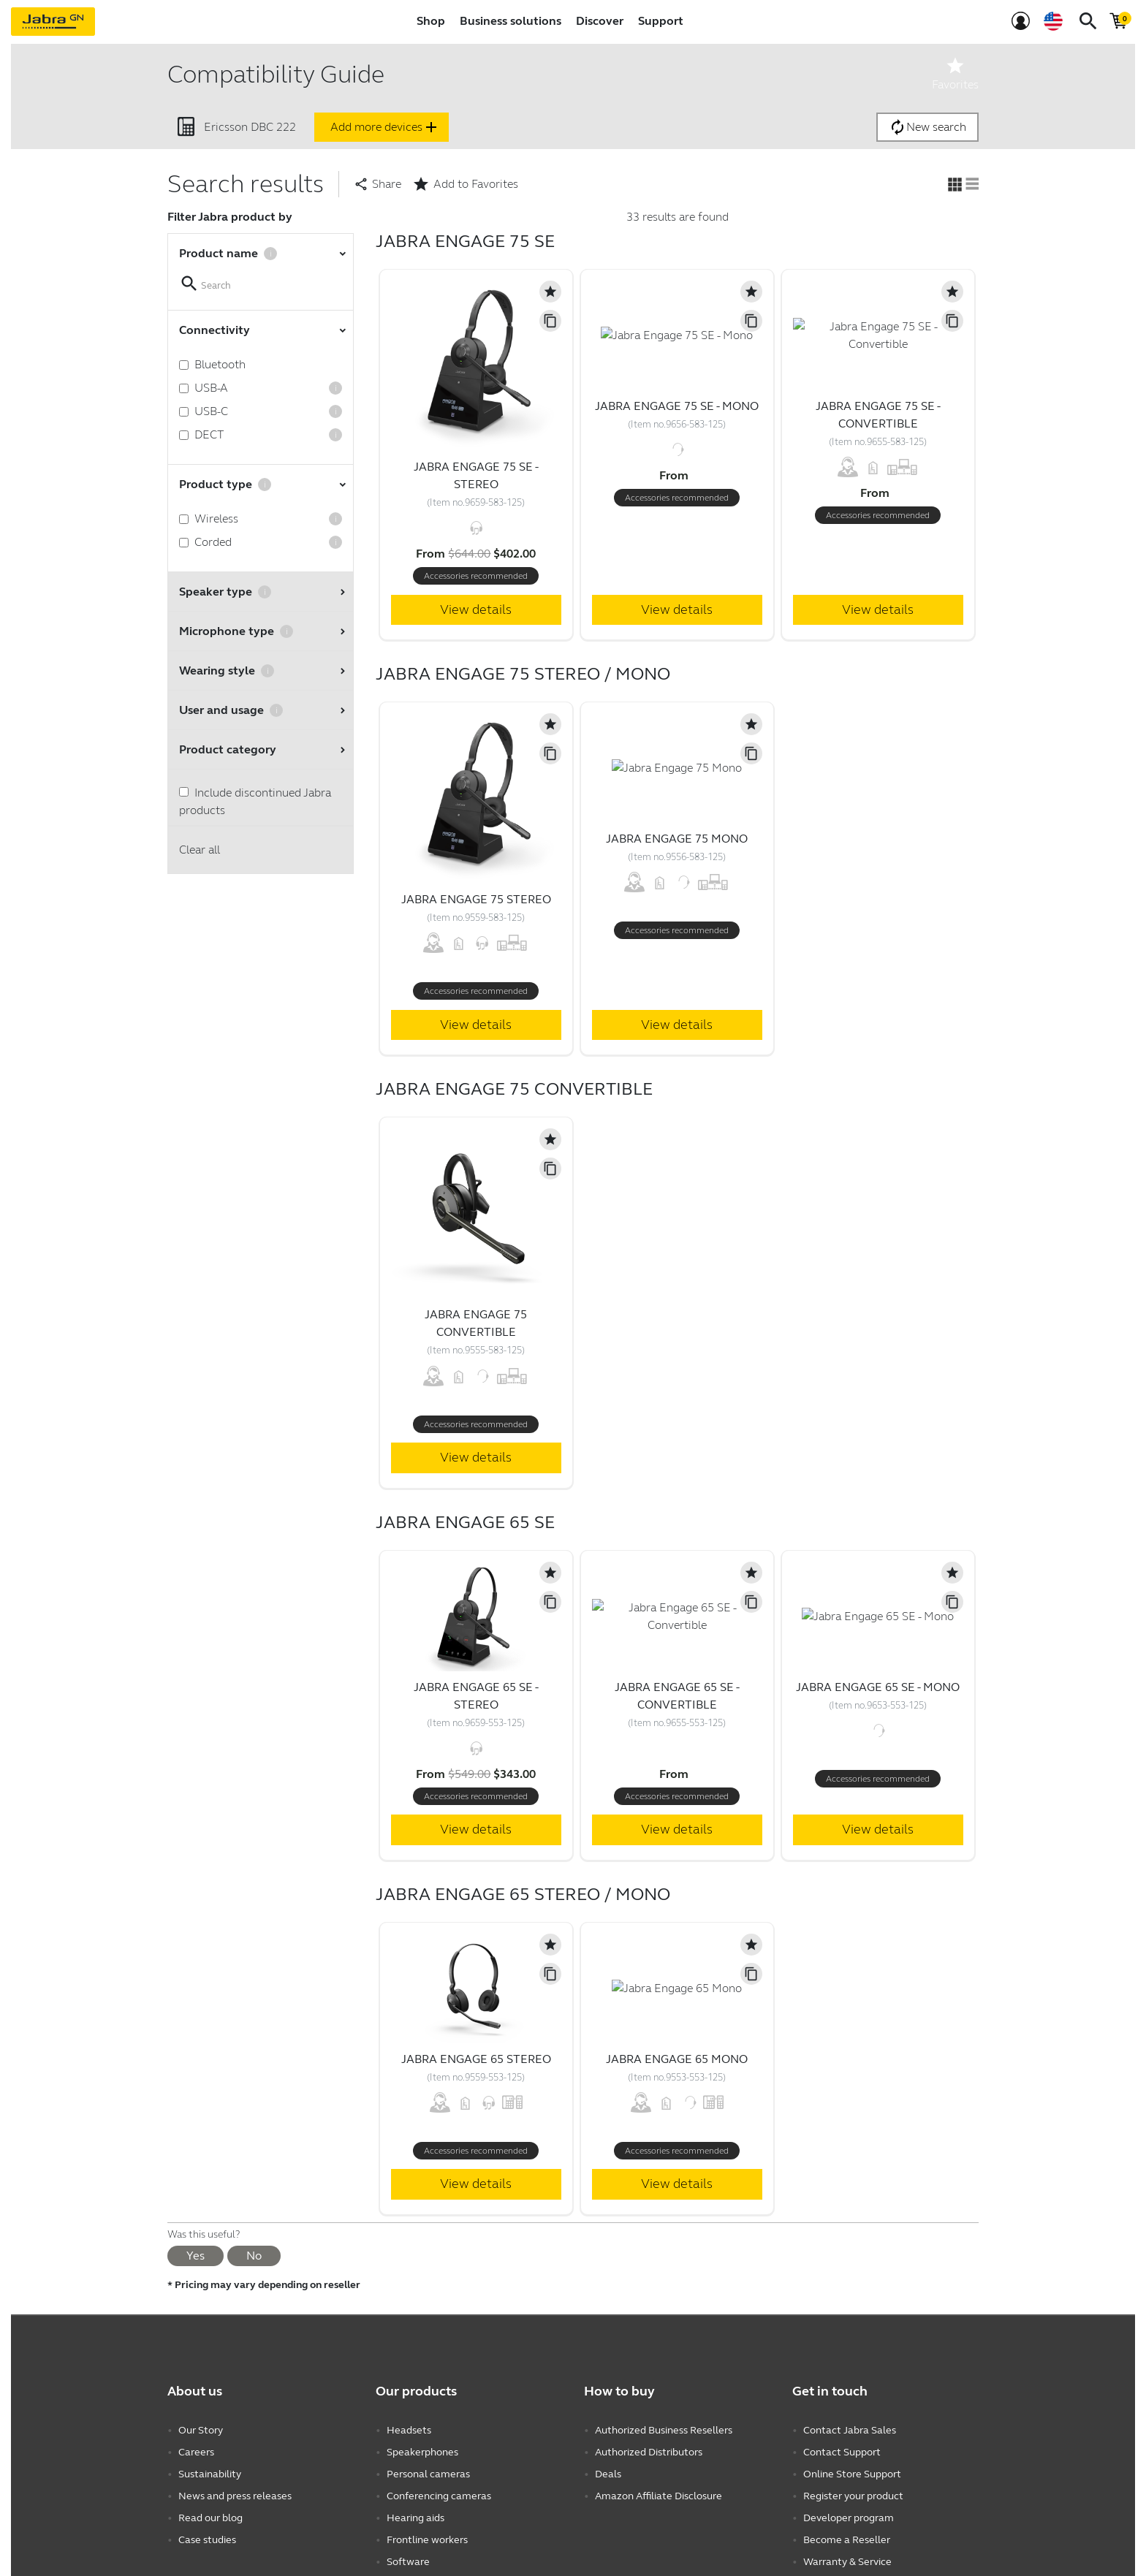 The height and width of the screenshot is (2576, 1146). What do you see at coordinates (677, 839) in the screenshot?
I see `Jabra Engage 75 Mono` at bounding box center [677, 839].